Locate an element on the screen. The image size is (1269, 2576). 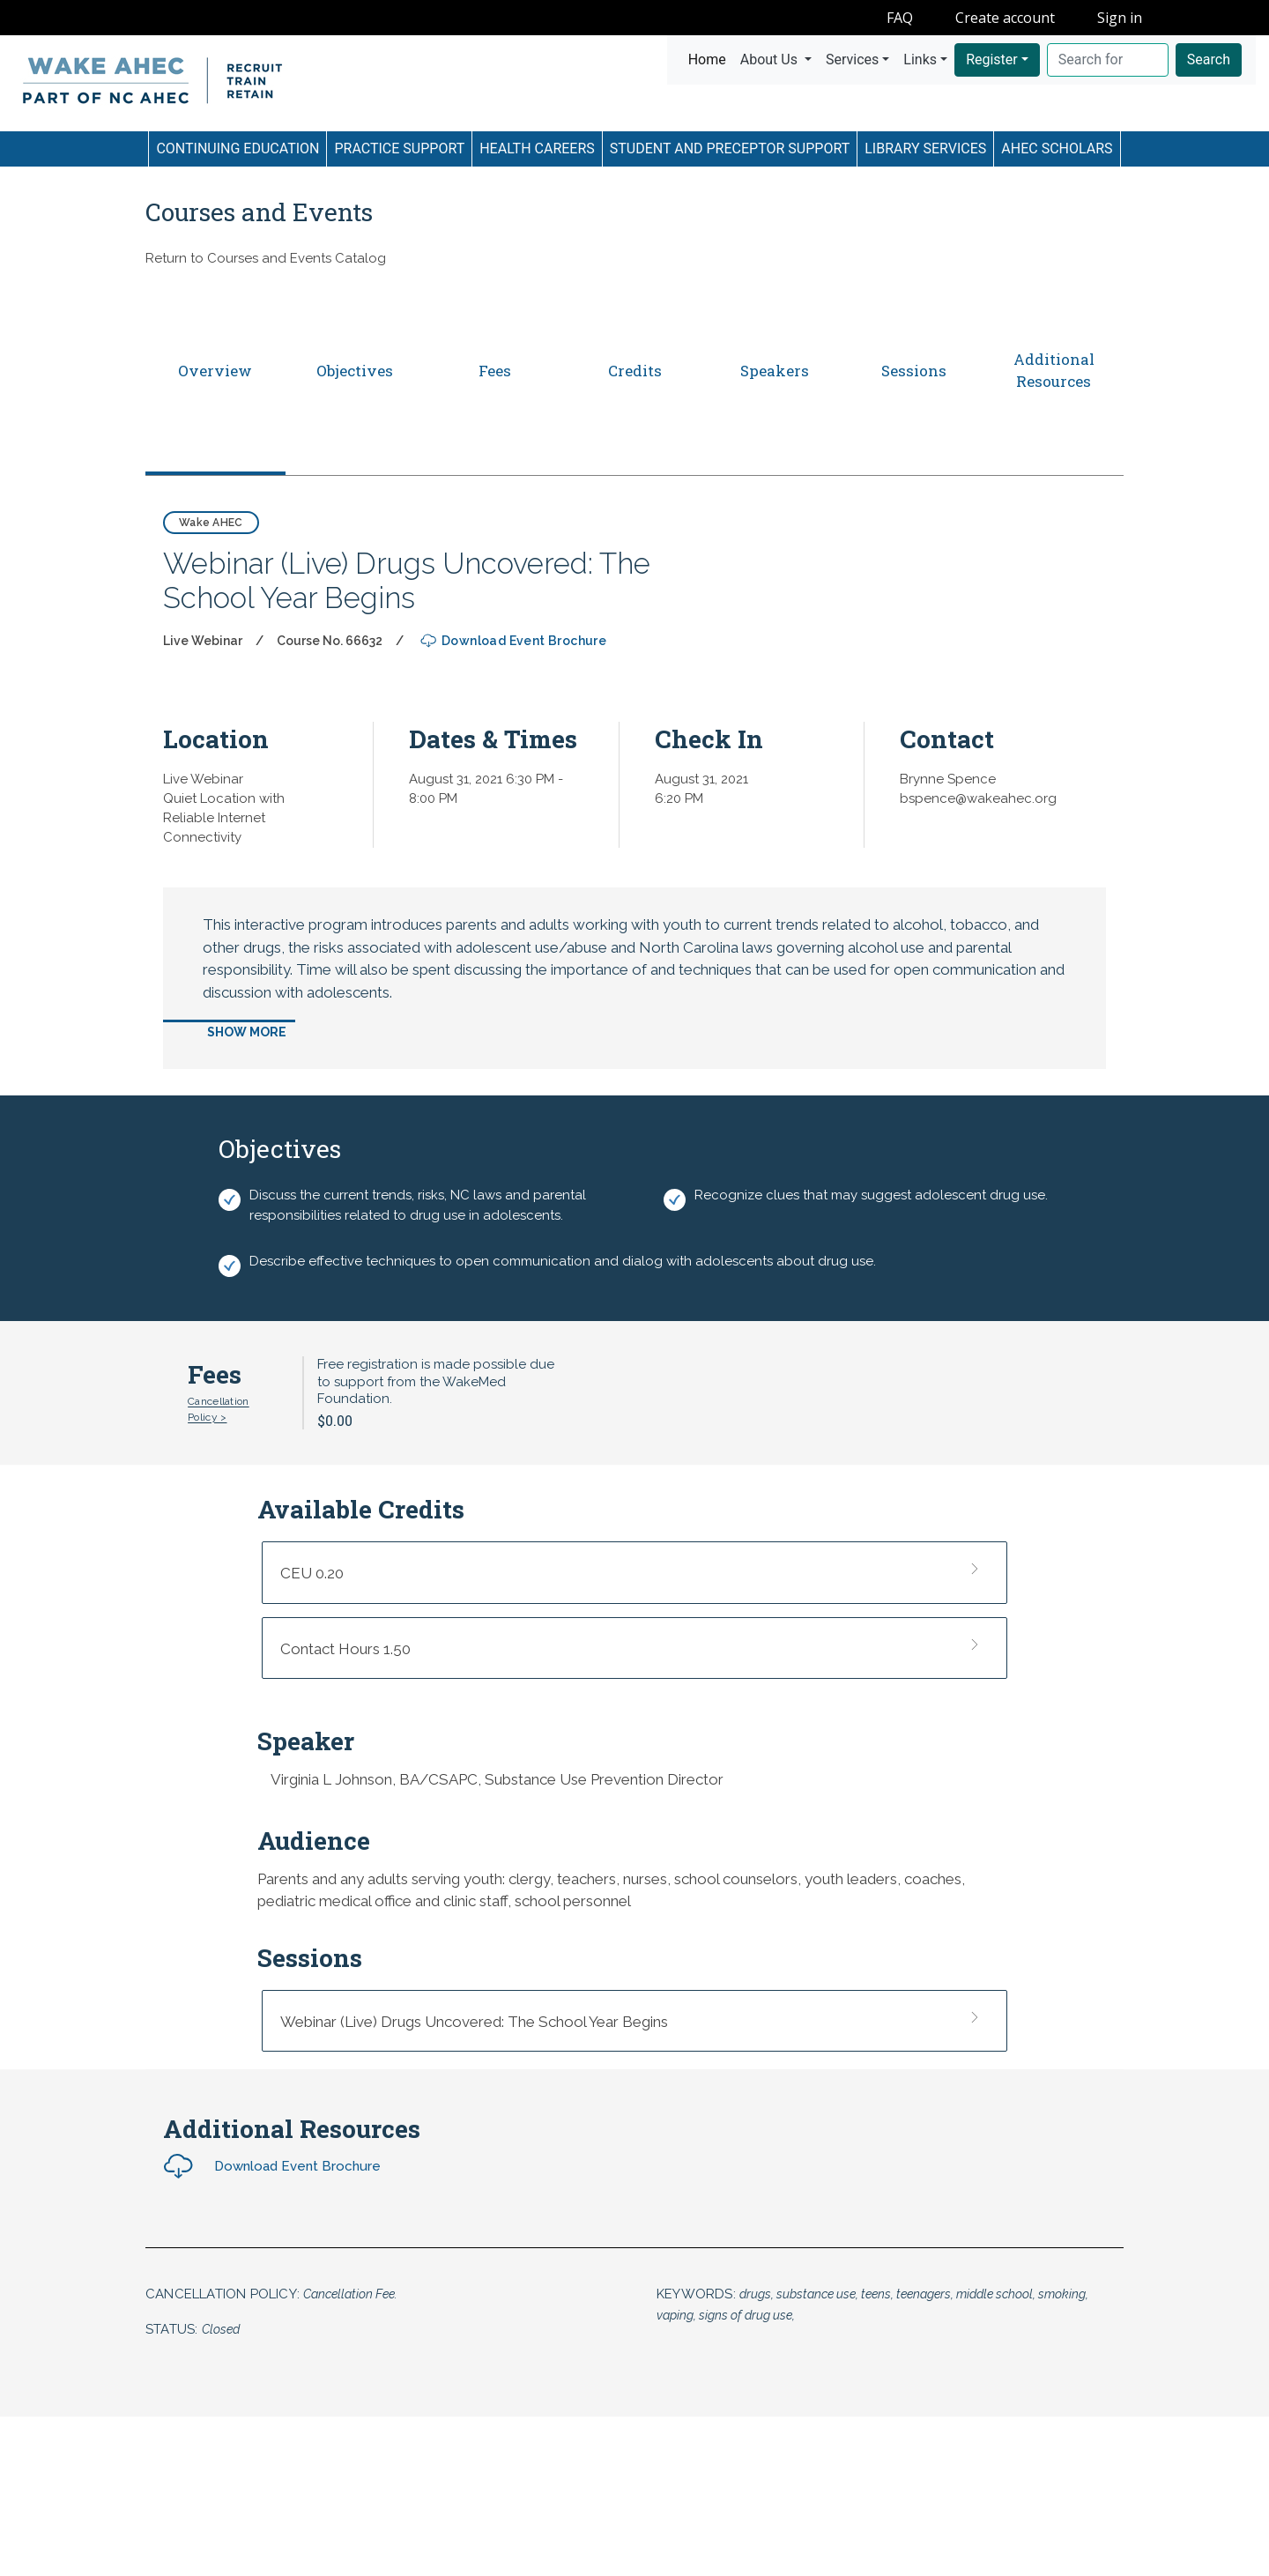
Search is located at coordinates (1208, 59).